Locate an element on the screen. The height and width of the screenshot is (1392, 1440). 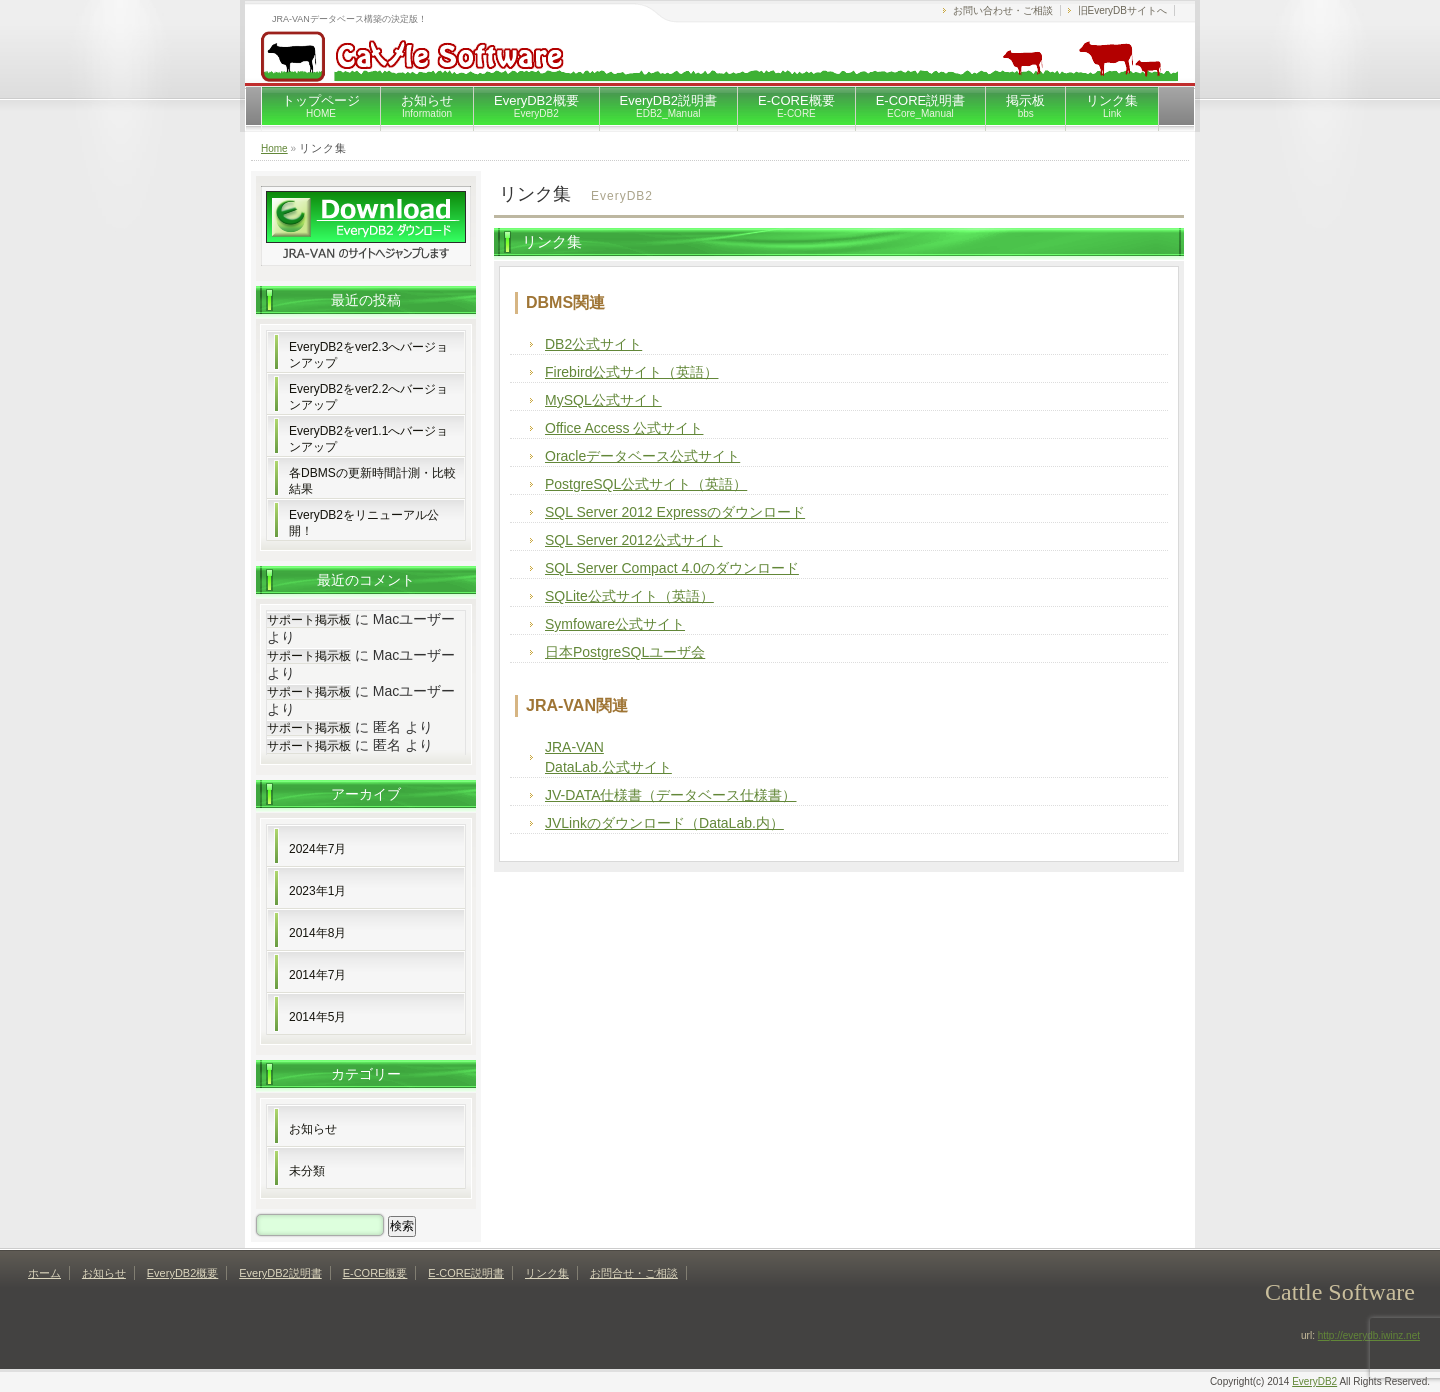
EveryDB2概要 is located at coordinates (536, 106).